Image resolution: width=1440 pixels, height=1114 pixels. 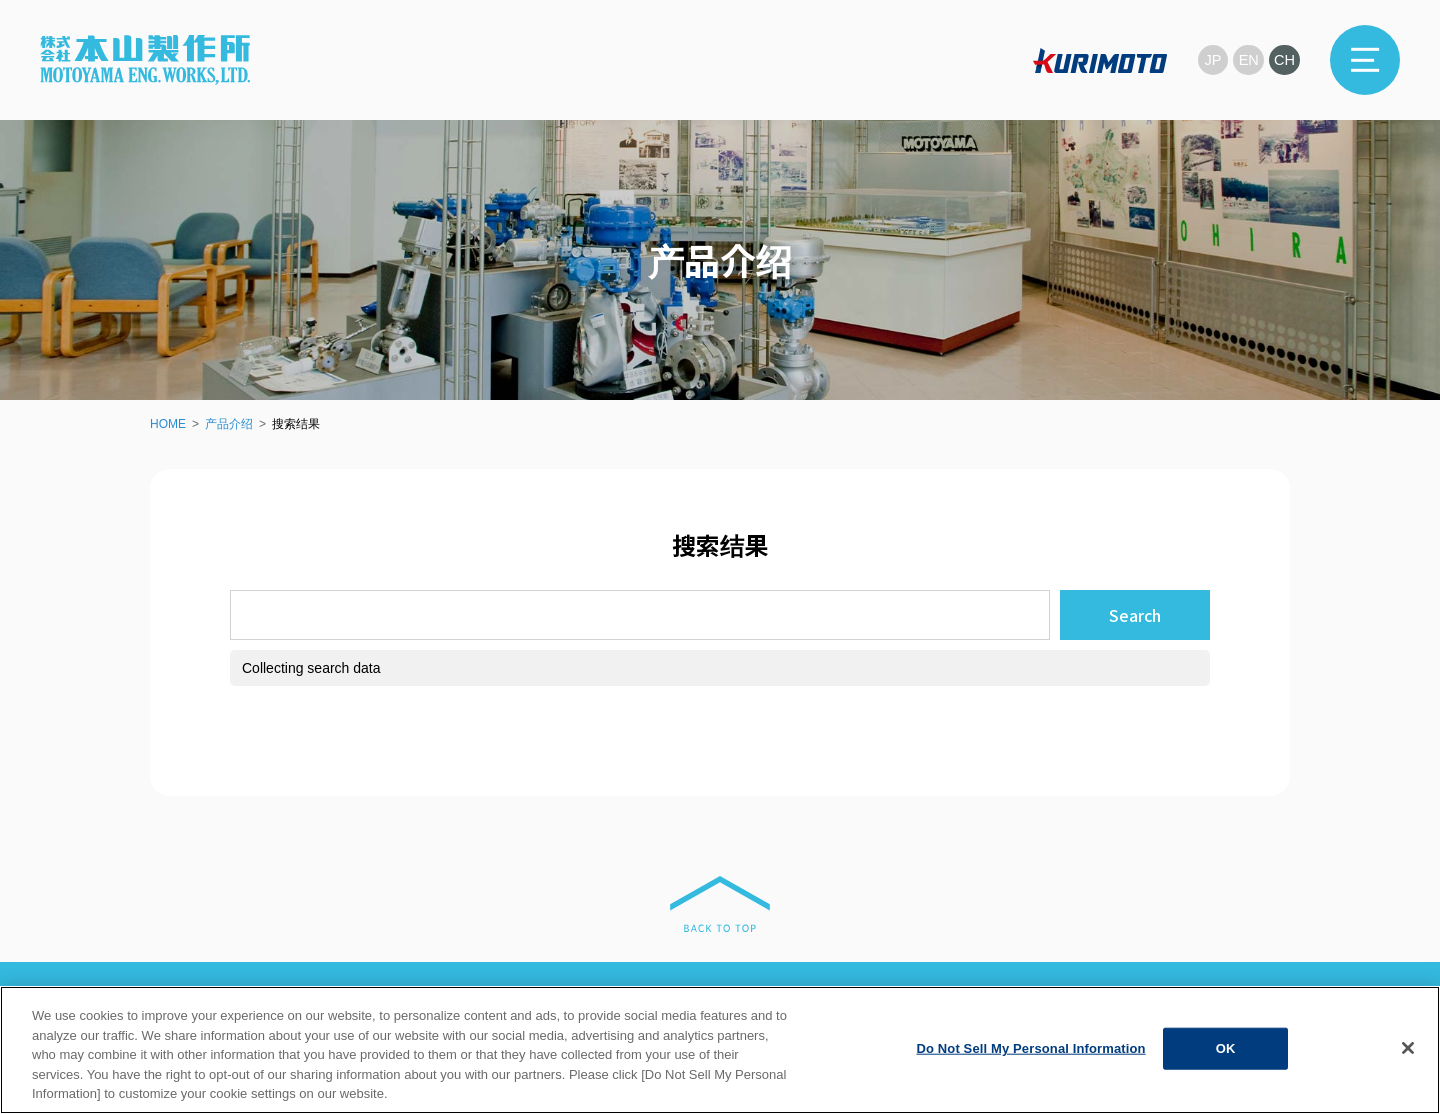 What do you see at coordinates (1226, 1048) in the screenshot?
I see `OK` at bounding box center [1226, 1048].